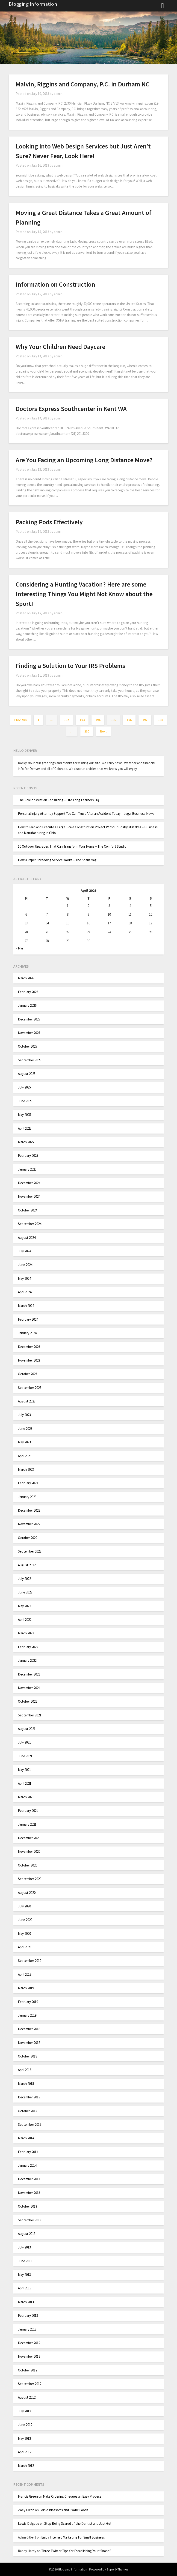  What do you see at coordinates (29, 2179) in the screenshot?
I see `December 2013` at bounding box center [29, 2179].